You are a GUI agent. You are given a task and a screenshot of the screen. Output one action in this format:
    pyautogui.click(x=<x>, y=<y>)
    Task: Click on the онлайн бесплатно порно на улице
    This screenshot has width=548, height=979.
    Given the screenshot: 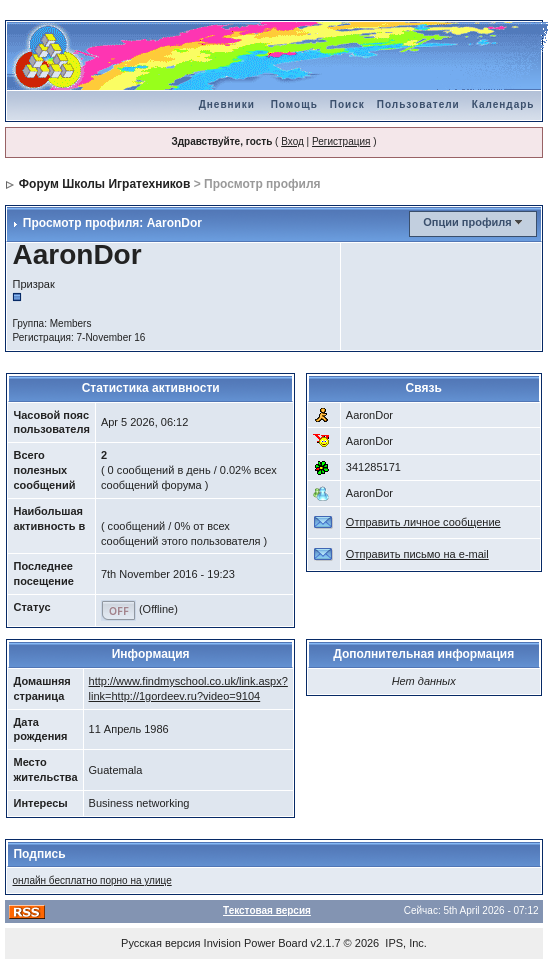 What is the action you would take?
    pyautogui.click(x=91, y=880)
    